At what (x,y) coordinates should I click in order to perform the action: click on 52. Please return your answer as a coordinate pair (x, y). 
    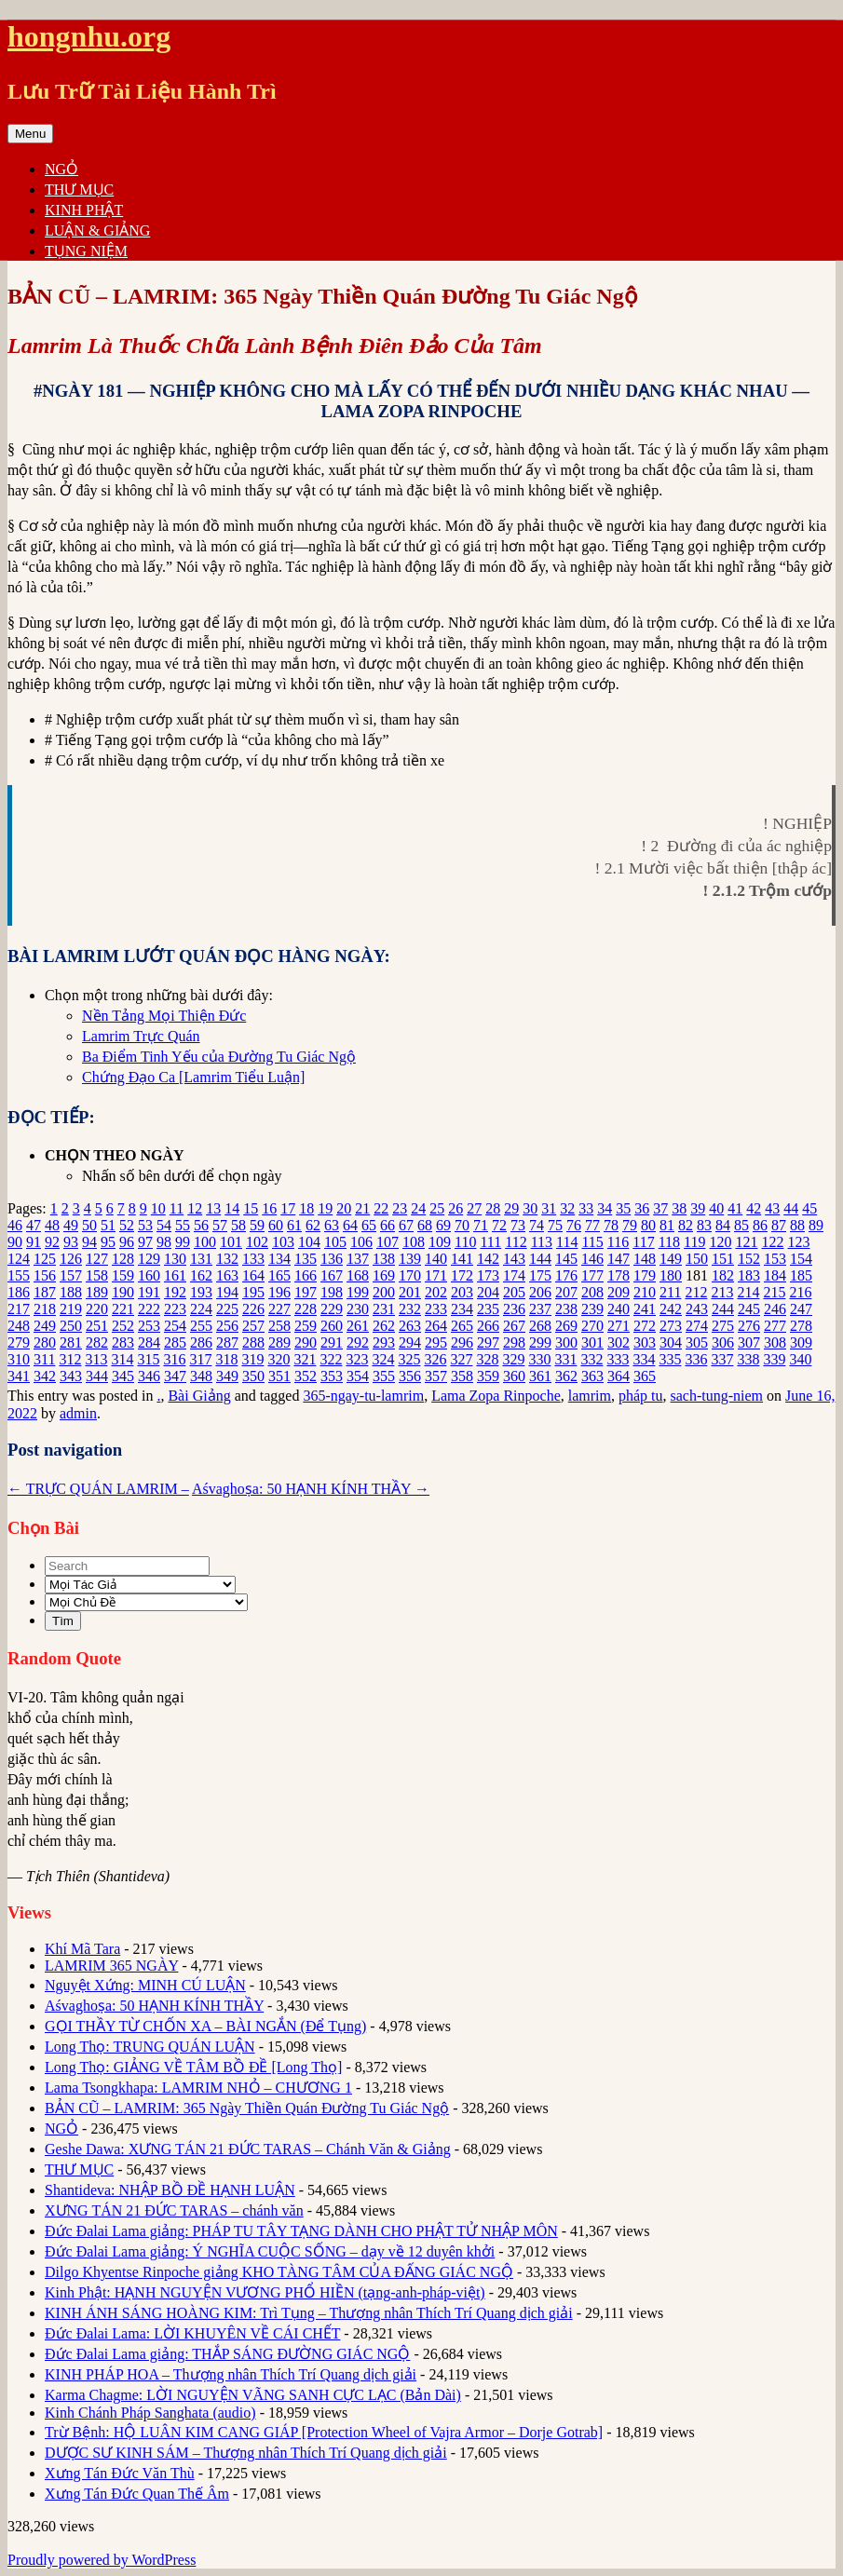
    Looking at the image, I should click on (126, 1225).